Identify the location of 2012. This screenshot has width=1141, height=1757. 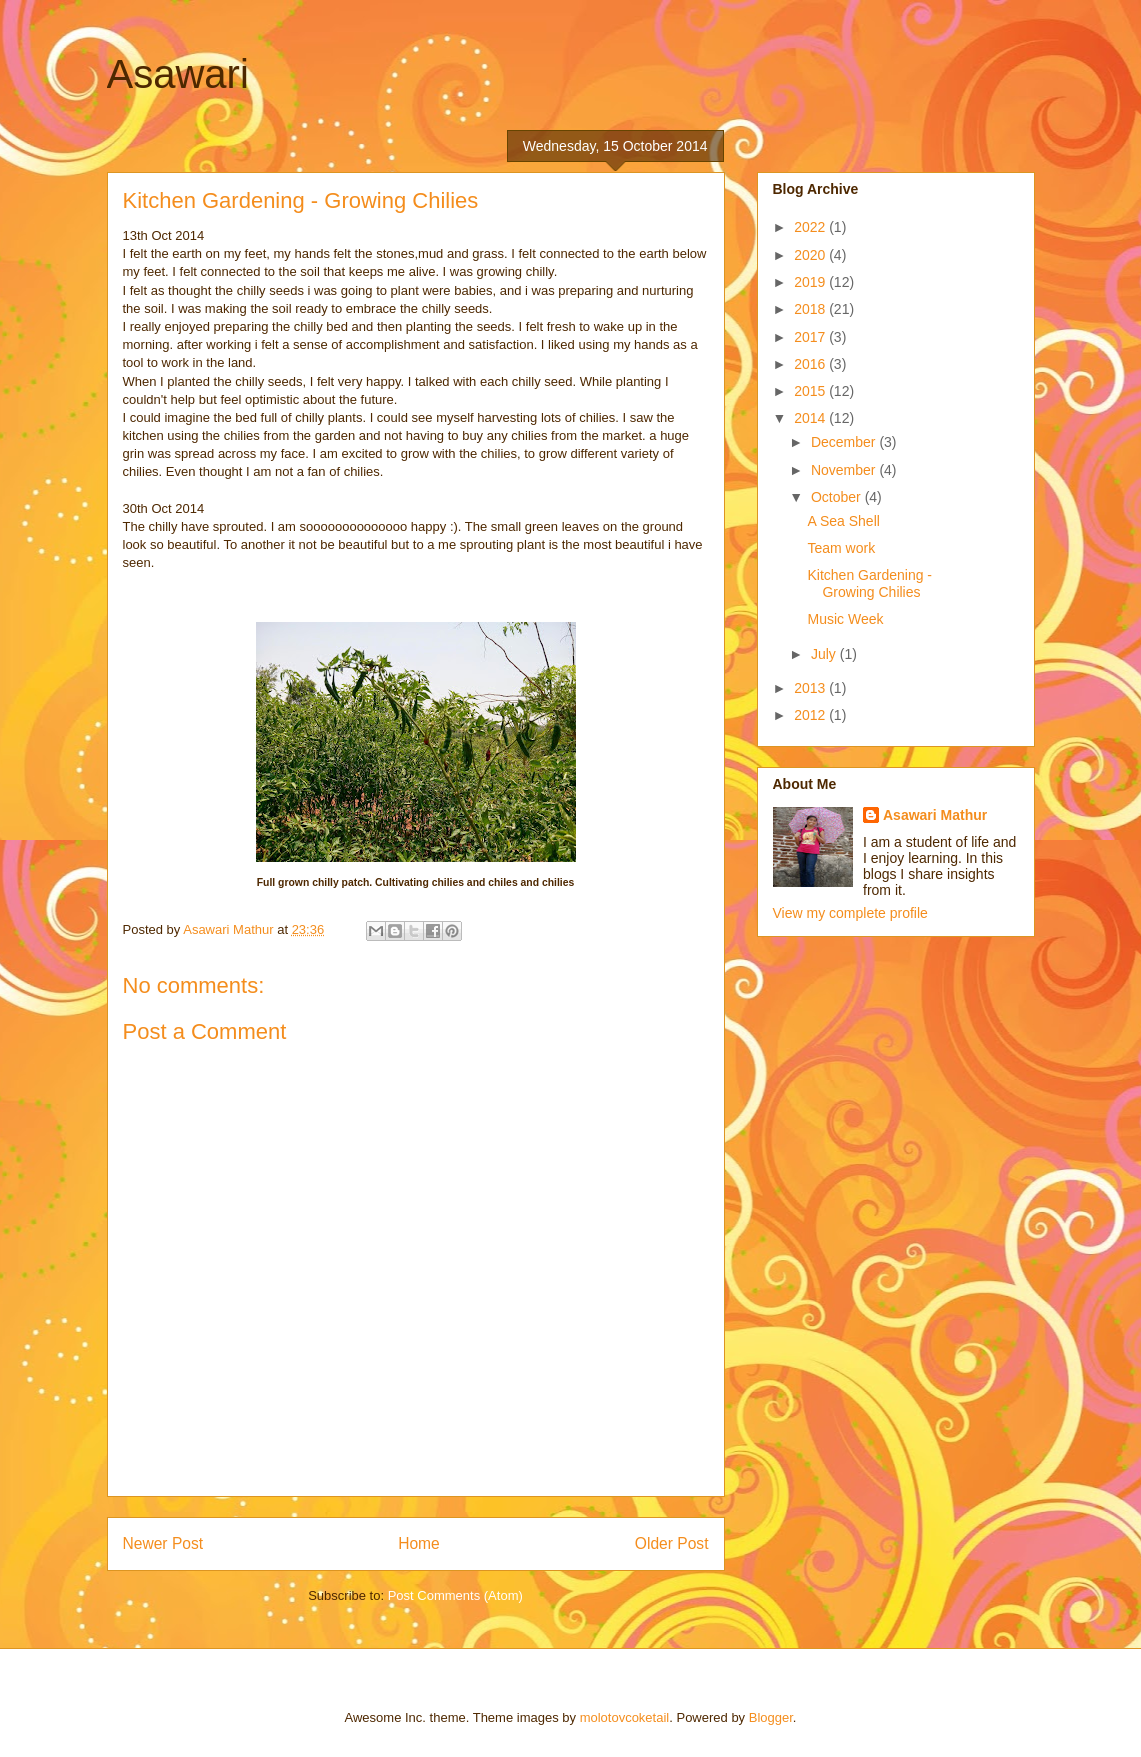
(811, 715).